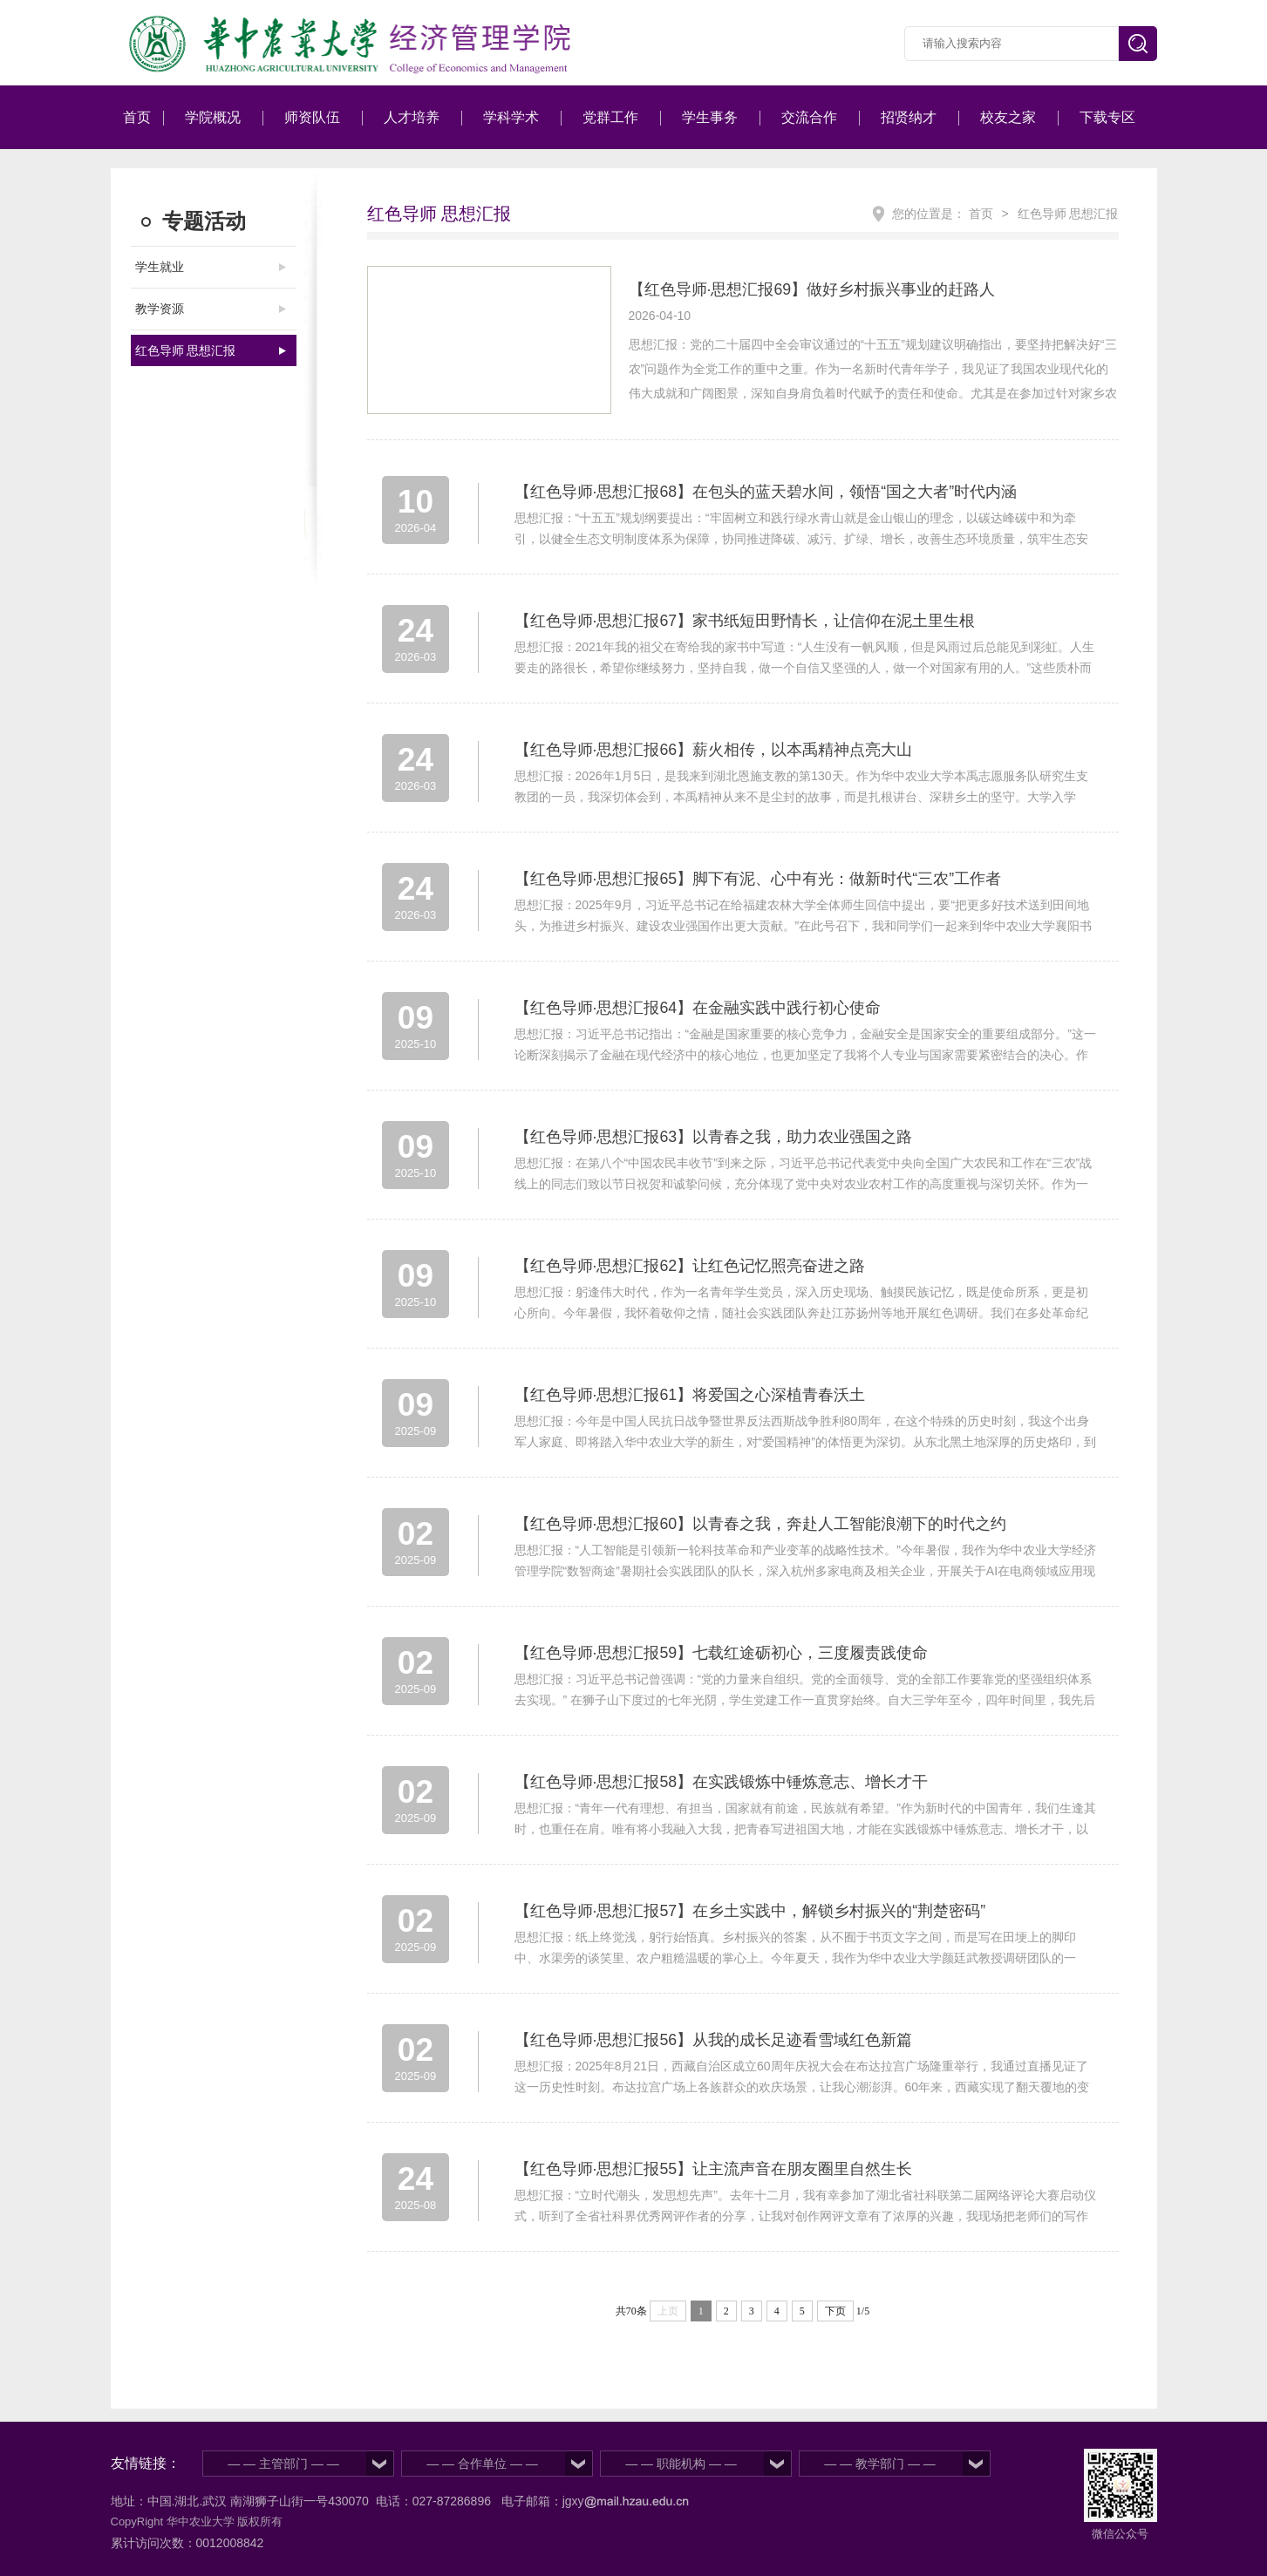 Image resolution: width=1267 pixels, height=2576 pixels. I want to click on 教学资源, so click(159, 309).